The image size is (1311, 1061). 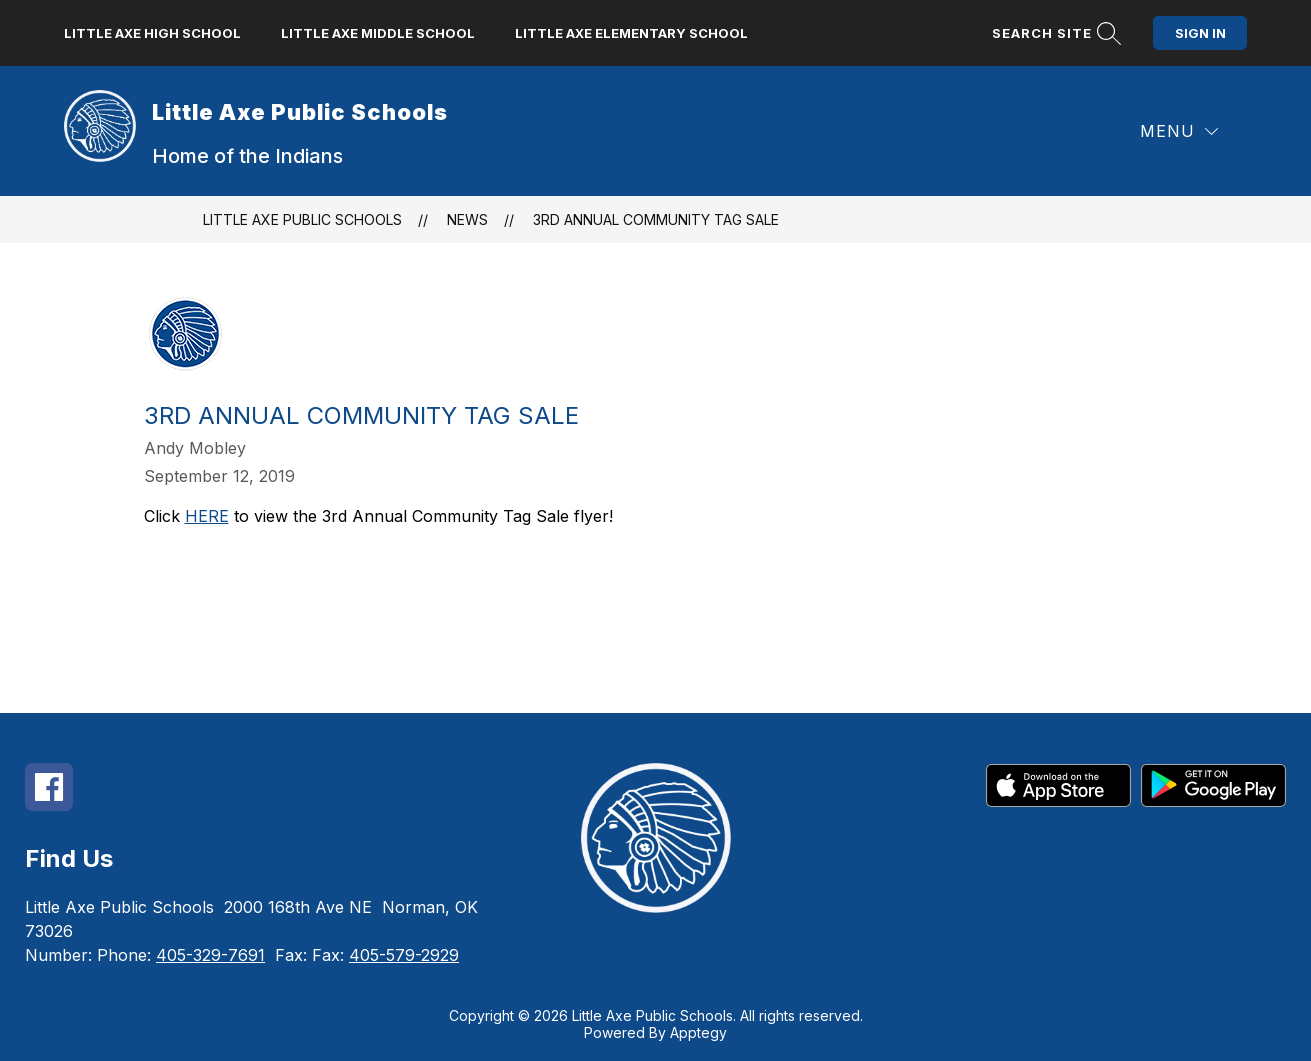 What do you see at coordinates (656, 219) in the screenshot?
I see `3rd Annual Community Tag Sale` at bounding box center [656, 219].